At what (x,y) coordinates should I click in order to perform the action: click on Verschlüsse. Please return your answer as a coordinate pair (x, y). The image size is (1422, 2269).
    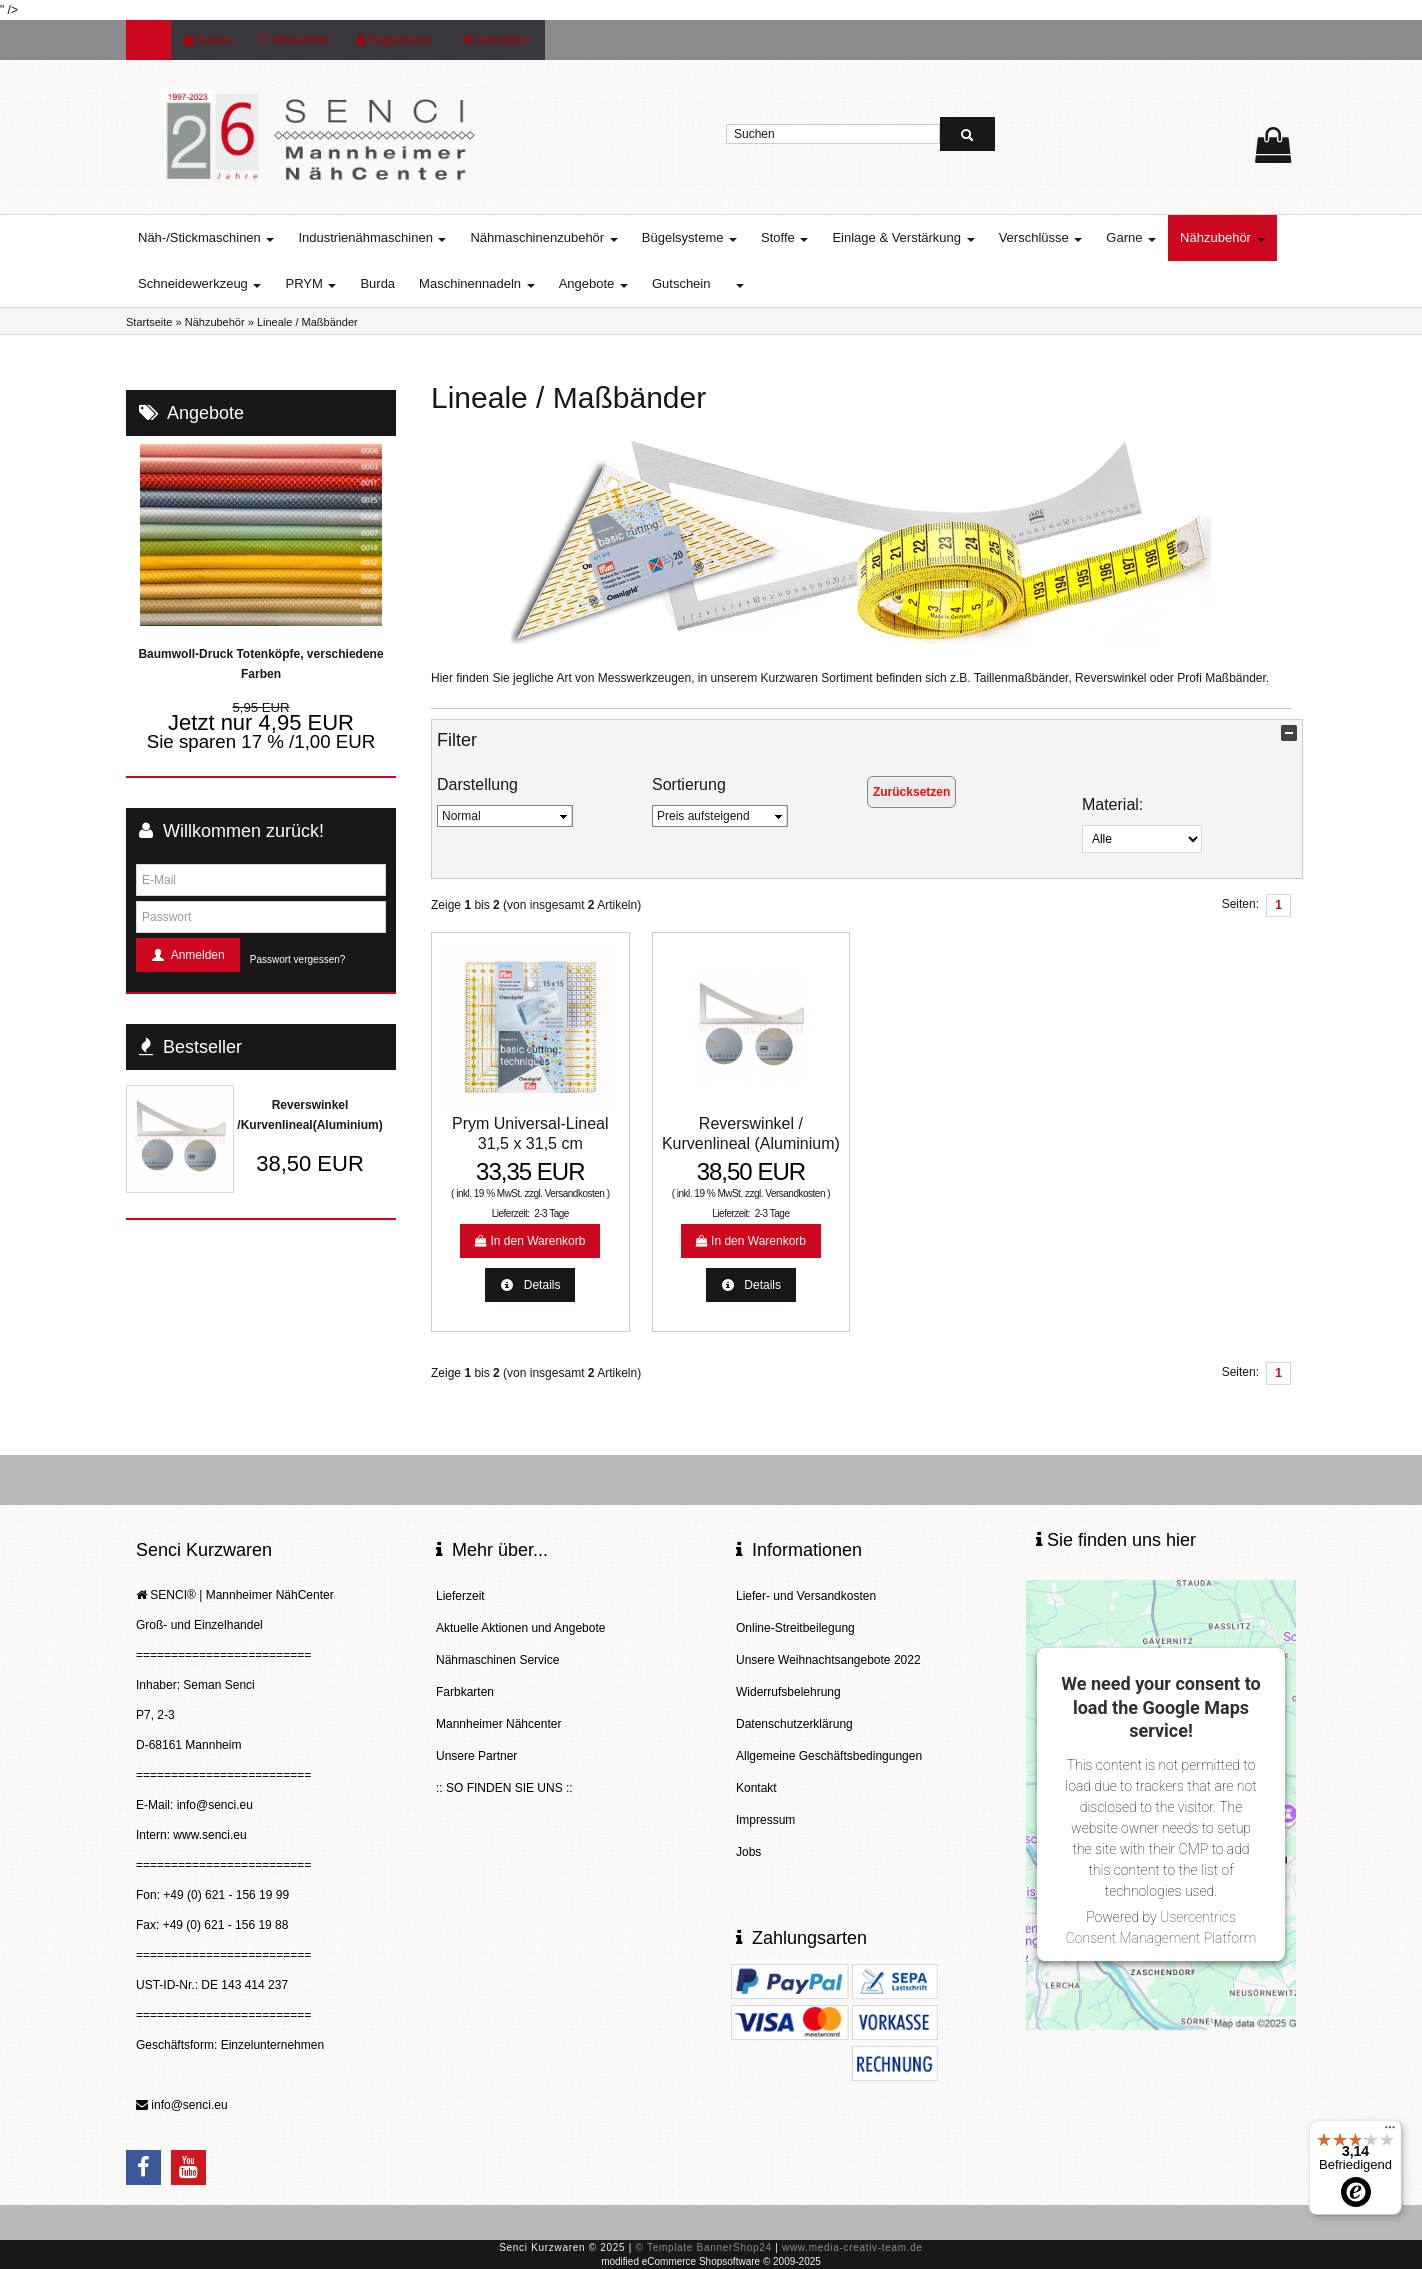
    Looking at the image, I should click on (1041, 237).